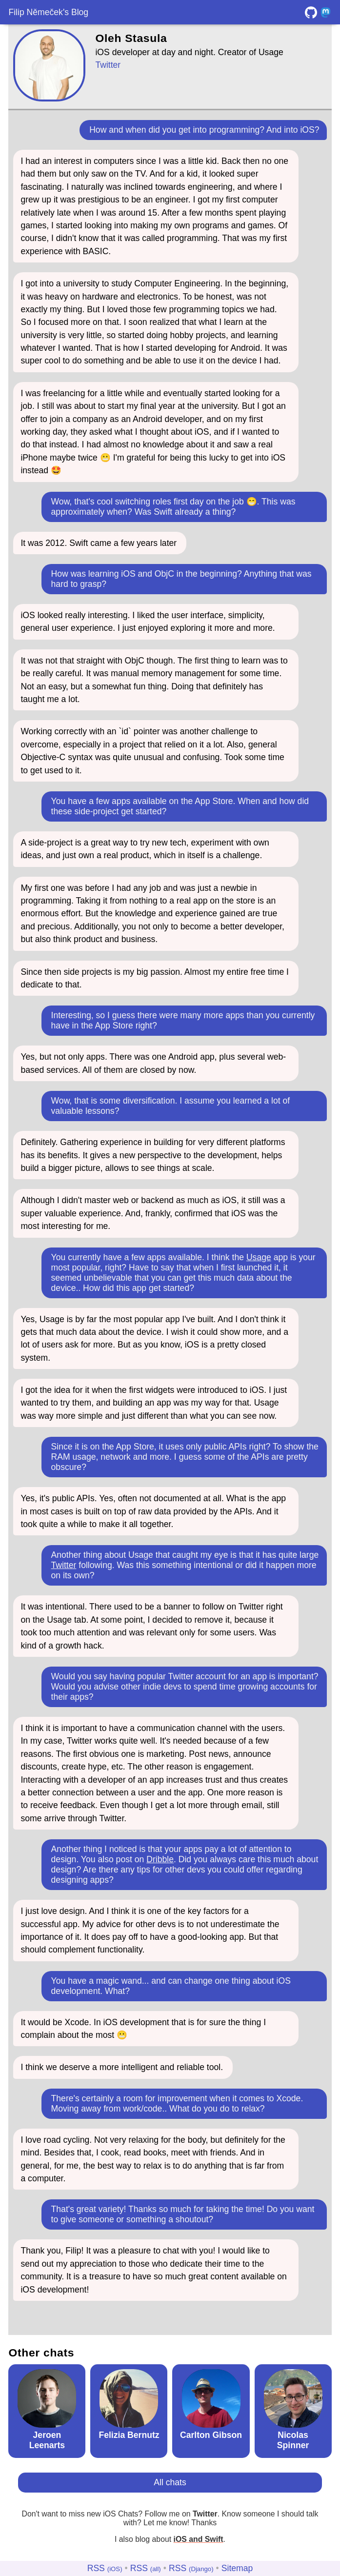  I want to click on Jeroen Leenarts, so click(47, 2440).